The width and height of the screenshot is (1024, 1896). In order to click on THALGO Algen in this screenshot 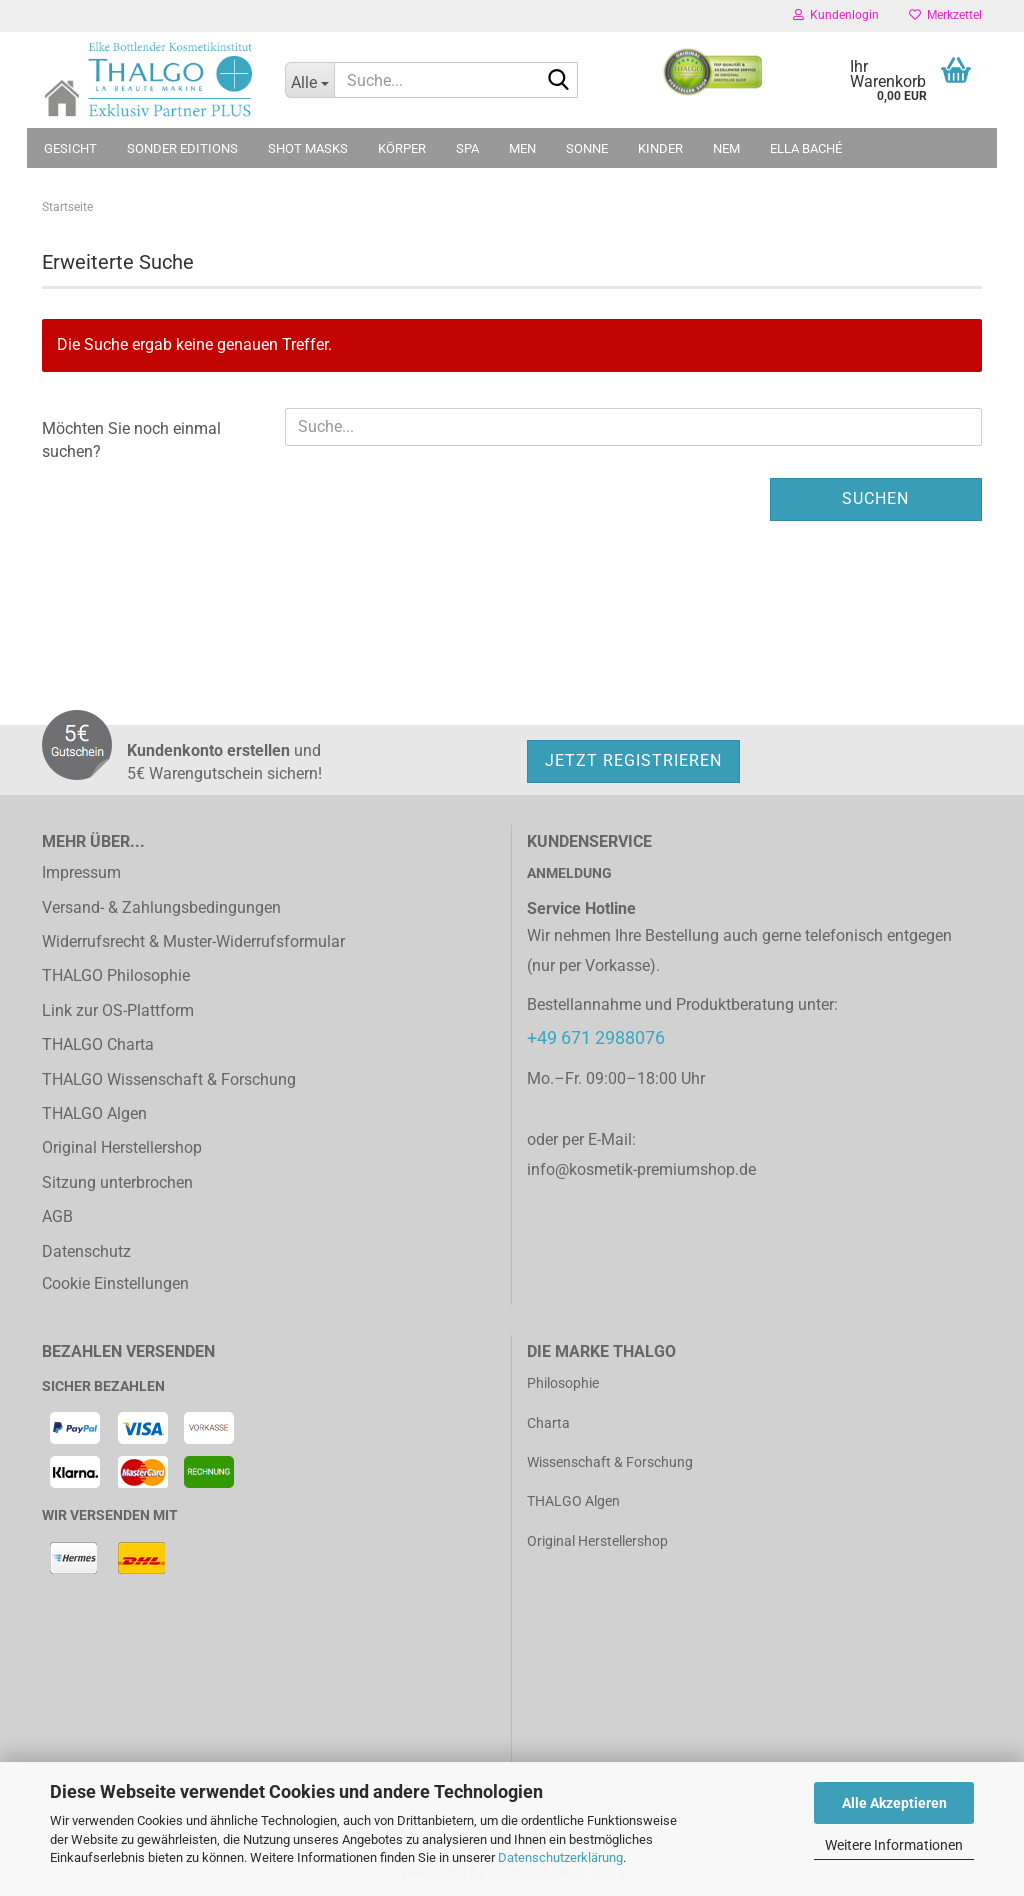, I will do `click(94, 1113)`.